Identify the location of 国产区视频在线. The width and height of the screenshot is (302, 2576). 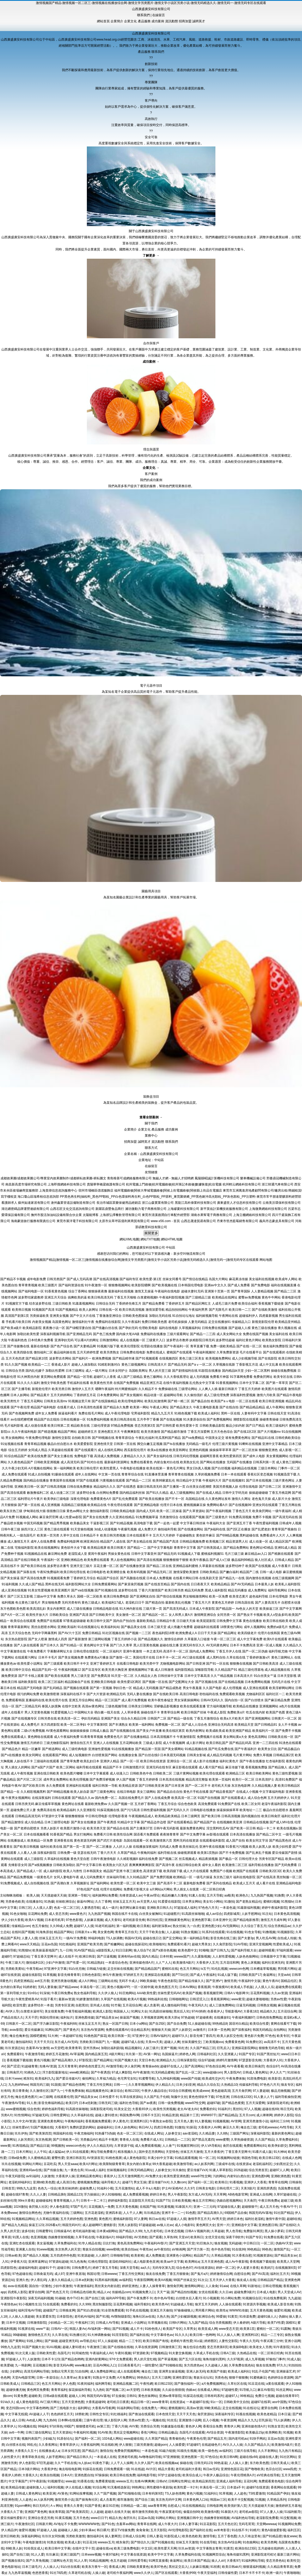
(206, 1682).